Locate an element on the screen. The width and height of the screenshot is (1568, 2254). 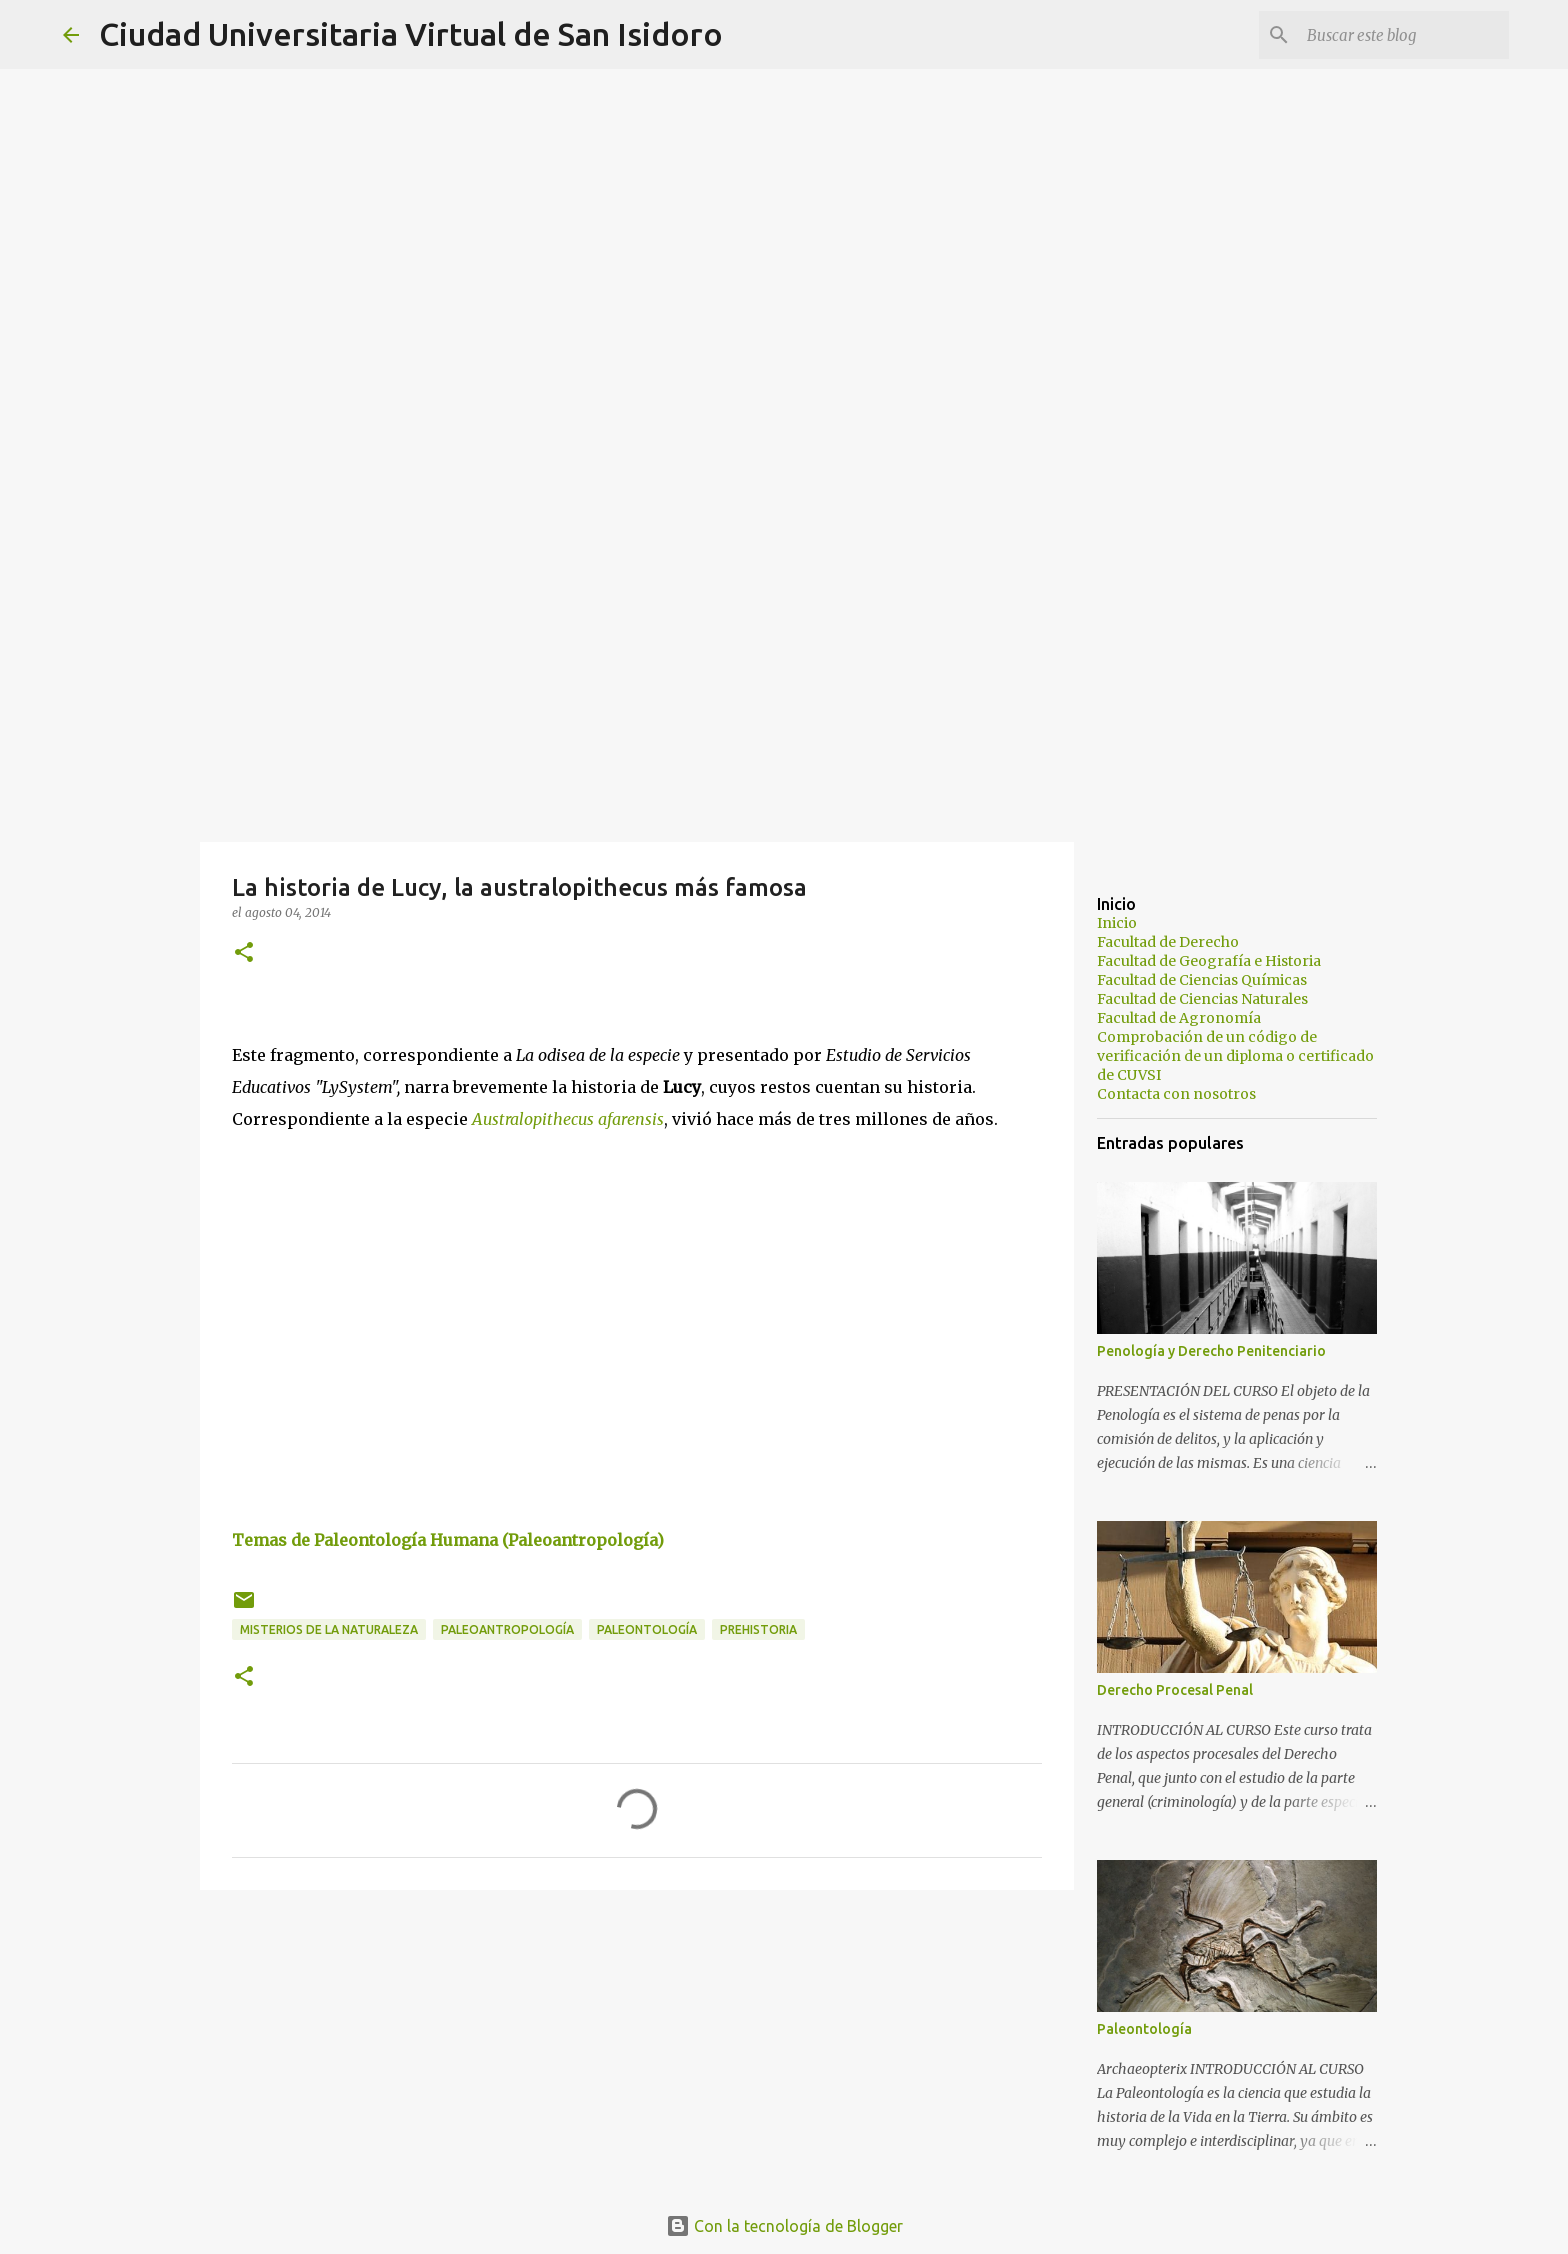
Facultad de Ciencias Químicas is located at coordinates (1202, 980).